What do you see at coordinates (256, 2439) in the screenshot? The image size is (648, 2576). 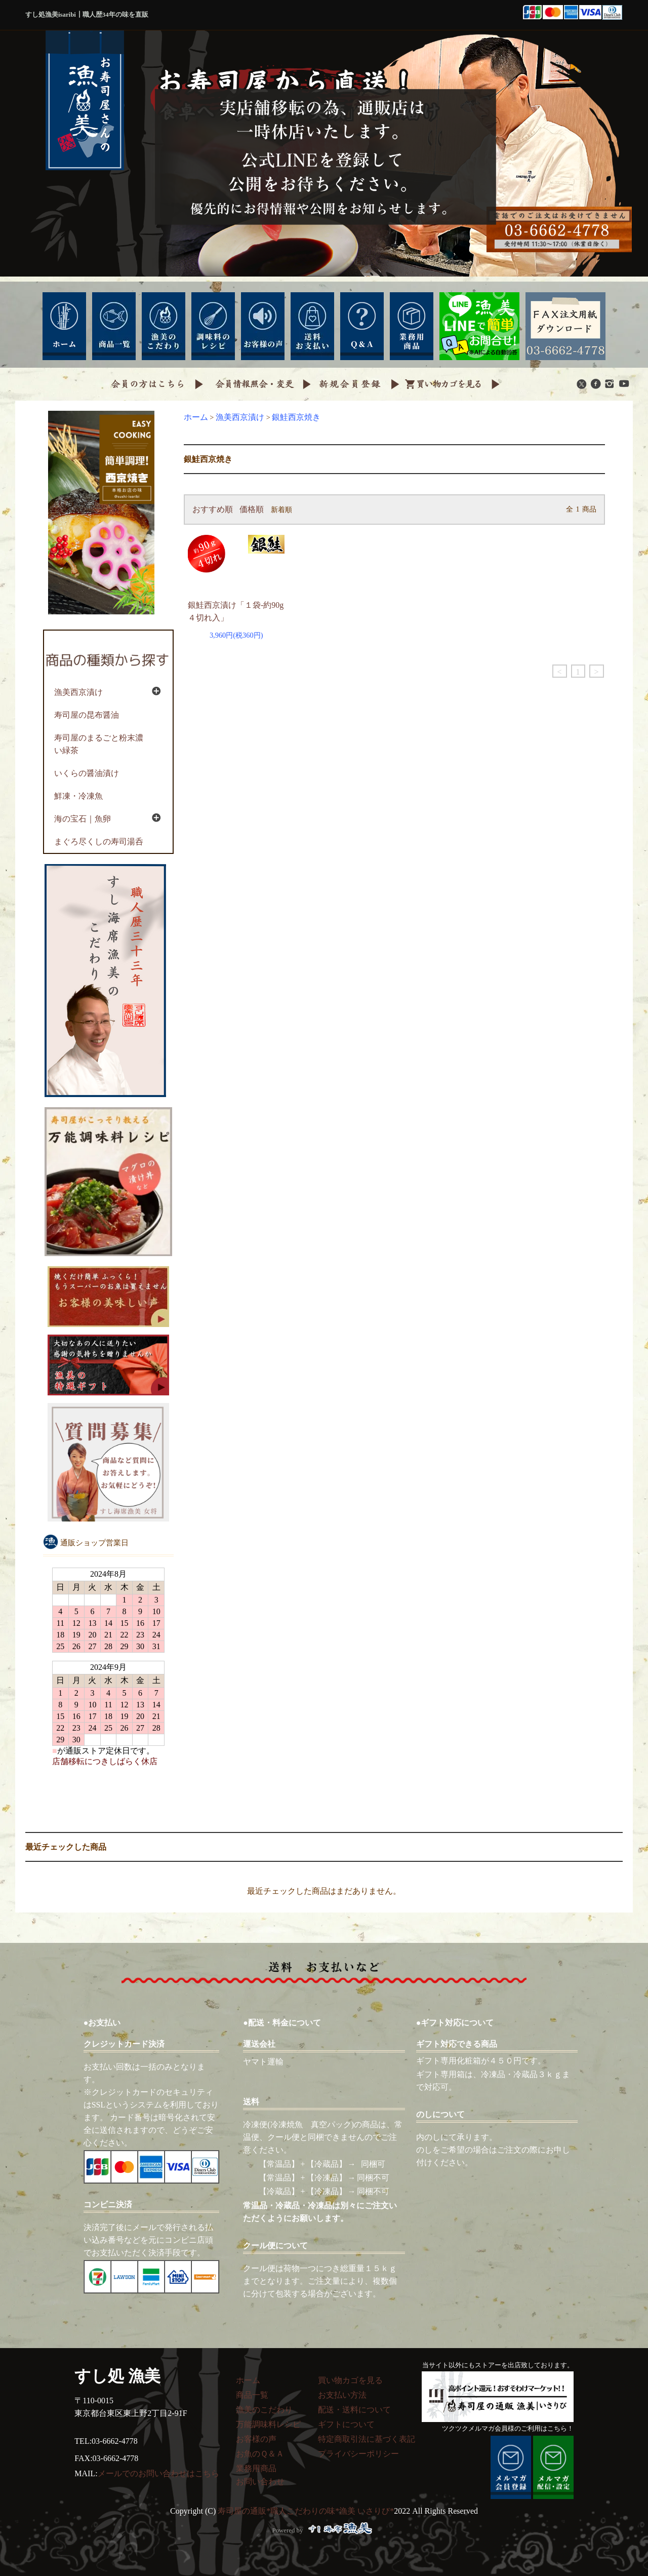 I see `お客様の声` at bounding box center [256, 2439].